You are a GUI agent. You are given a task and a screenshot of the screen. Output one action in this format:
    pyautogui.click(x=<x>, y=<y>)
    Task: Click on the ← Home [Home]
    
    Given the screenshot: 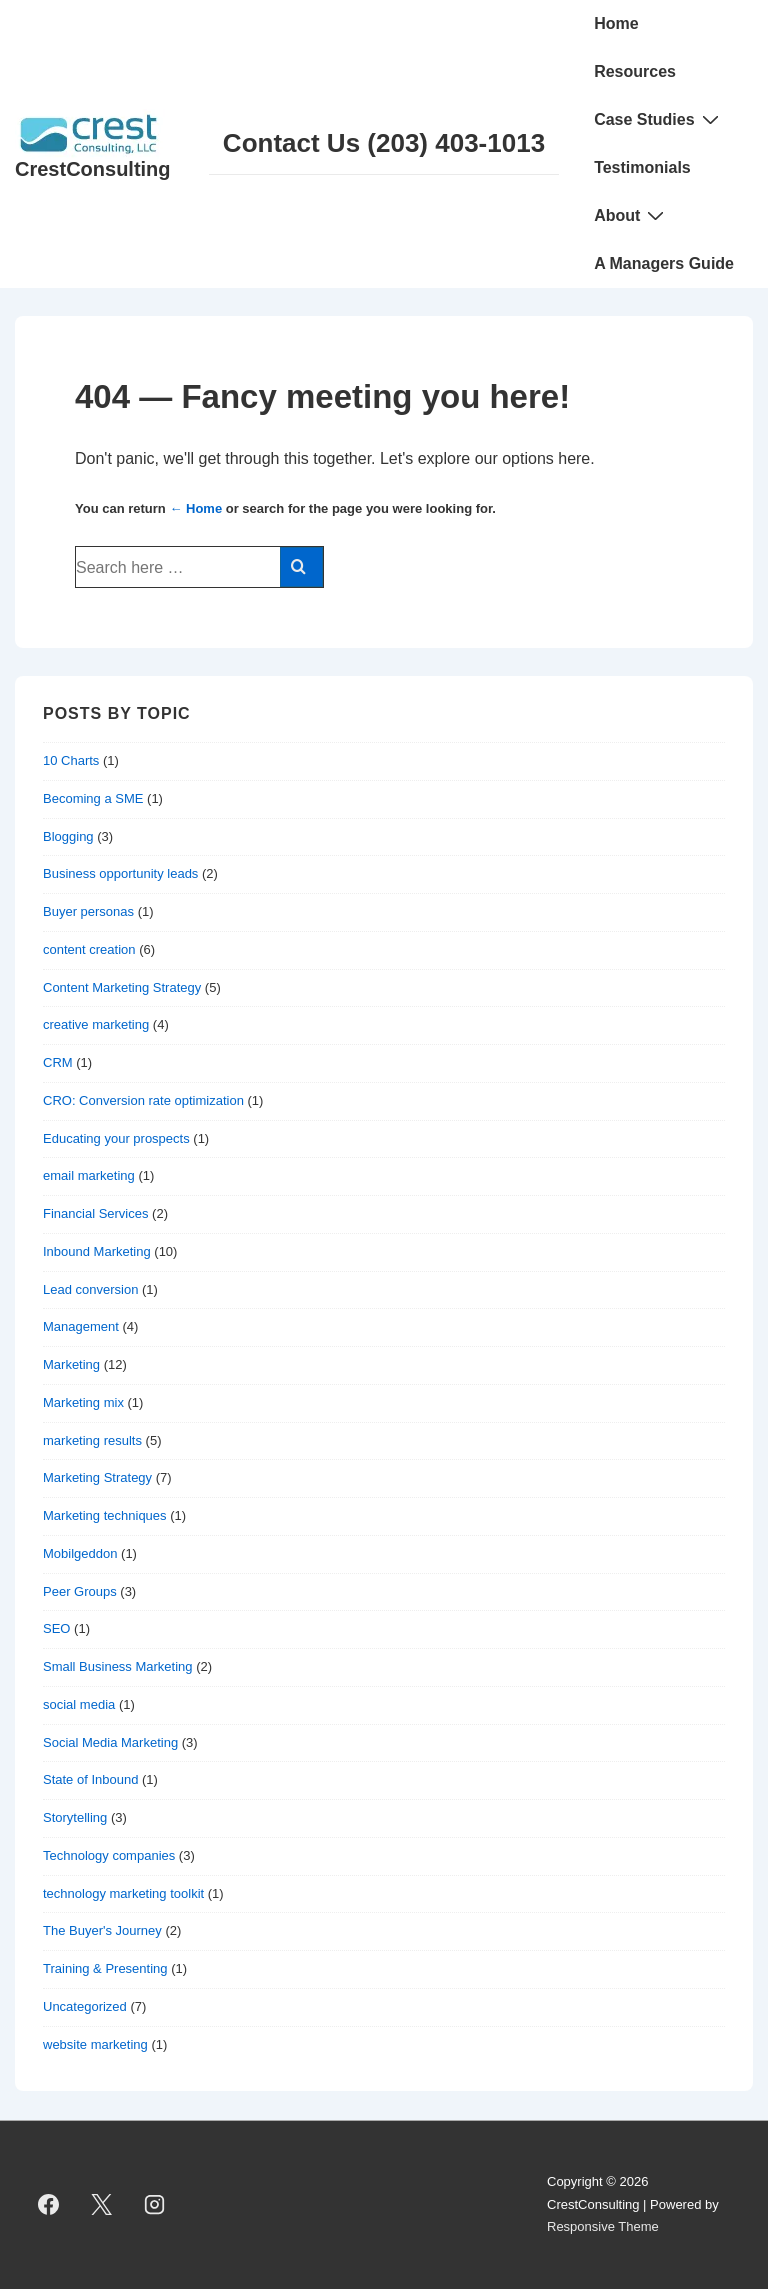 What is the action you would take?
    pyautogui.click(x=195, y=508)
    